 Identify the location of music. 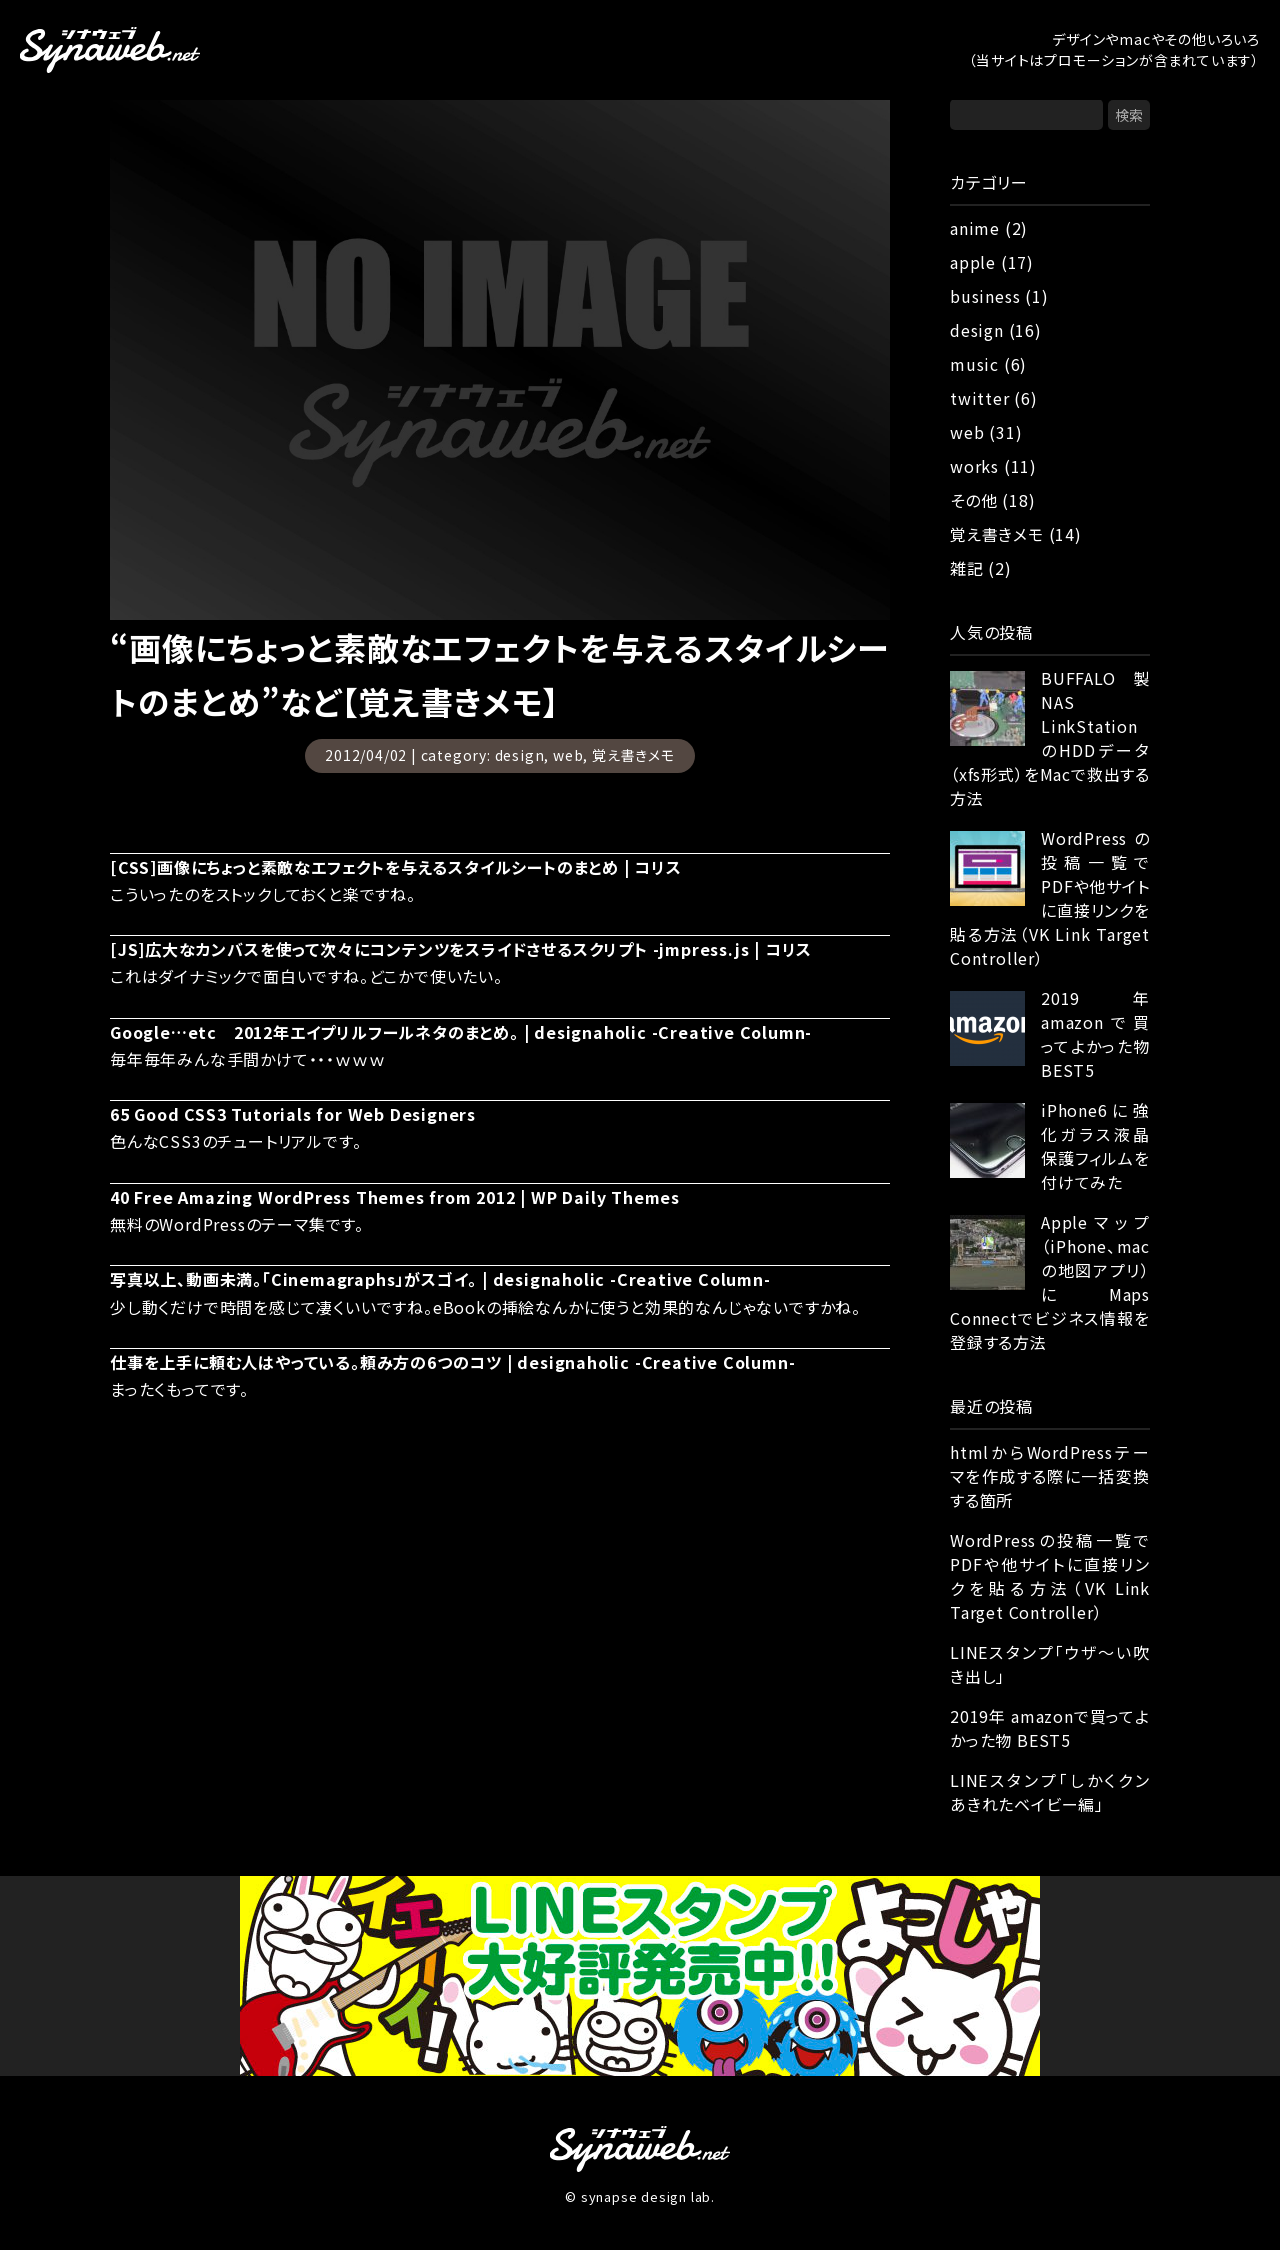
(974, 364).